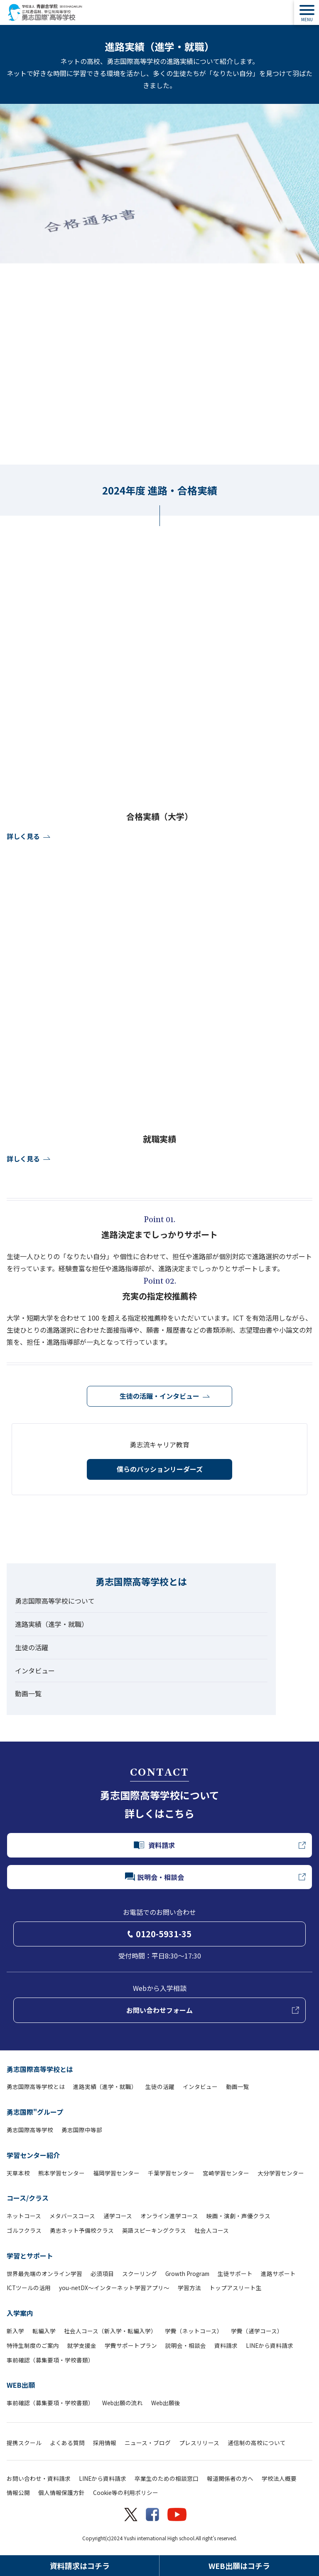 The height and width of the screenshot is (2576, 319). I want to click on 進路サポート, so click(278, 2273).